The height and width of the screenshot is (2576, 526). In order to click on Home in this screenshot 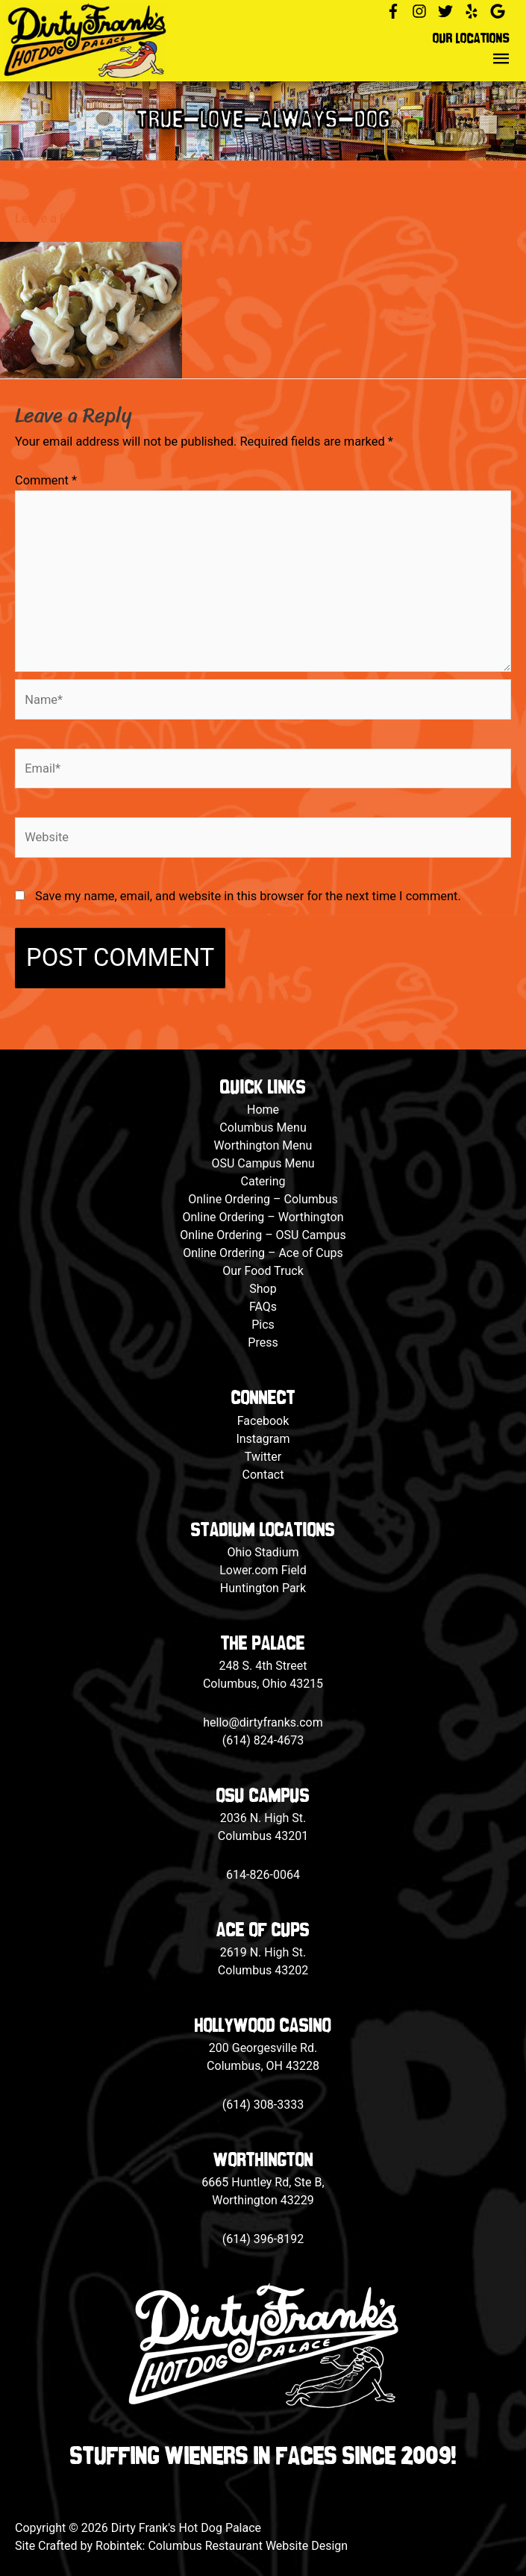, I will do `click(263, 1110)`.